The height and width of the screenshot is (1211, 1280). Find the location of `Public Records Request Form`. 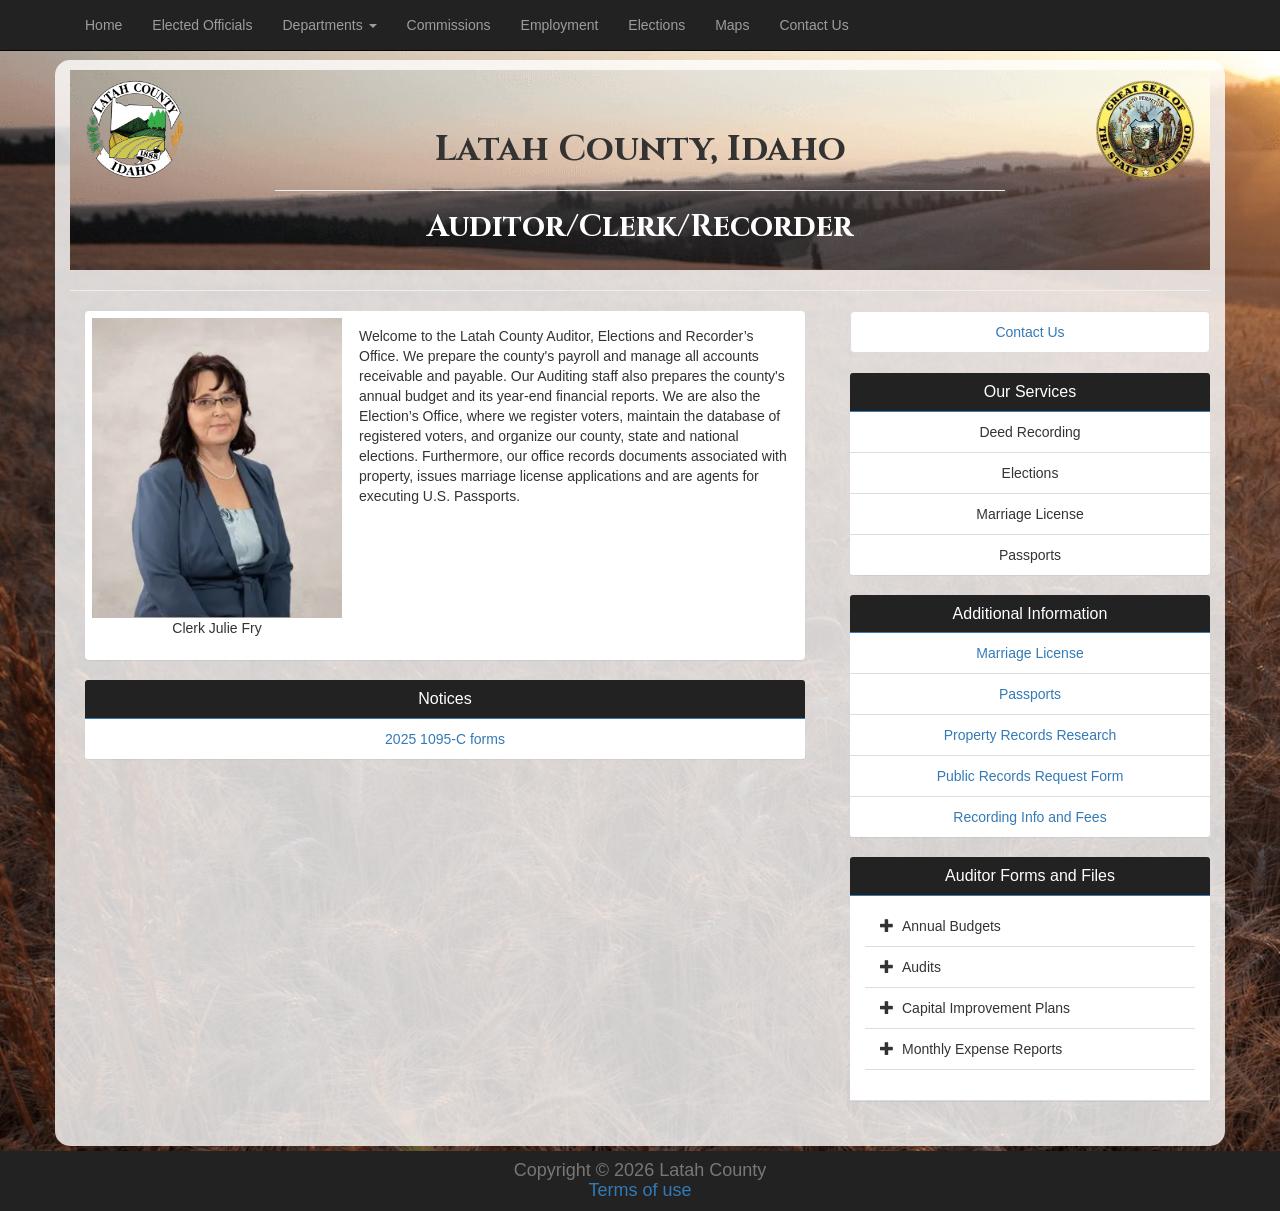

Public Records Request Form is located at coordinates (1030, 776).